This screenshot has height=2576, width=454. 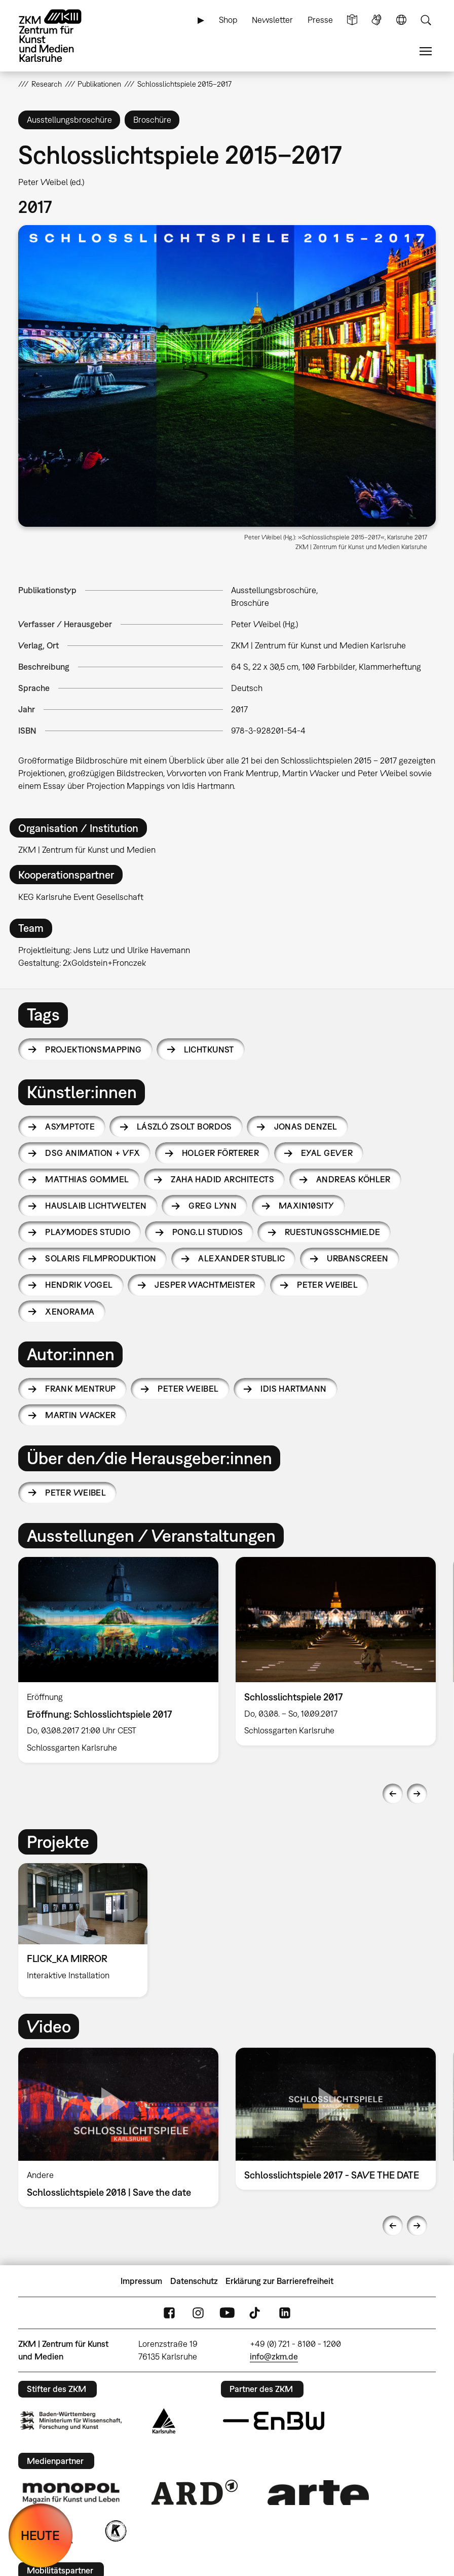 I want to click on Jonas Denzel, so click(x=305, y=1126).